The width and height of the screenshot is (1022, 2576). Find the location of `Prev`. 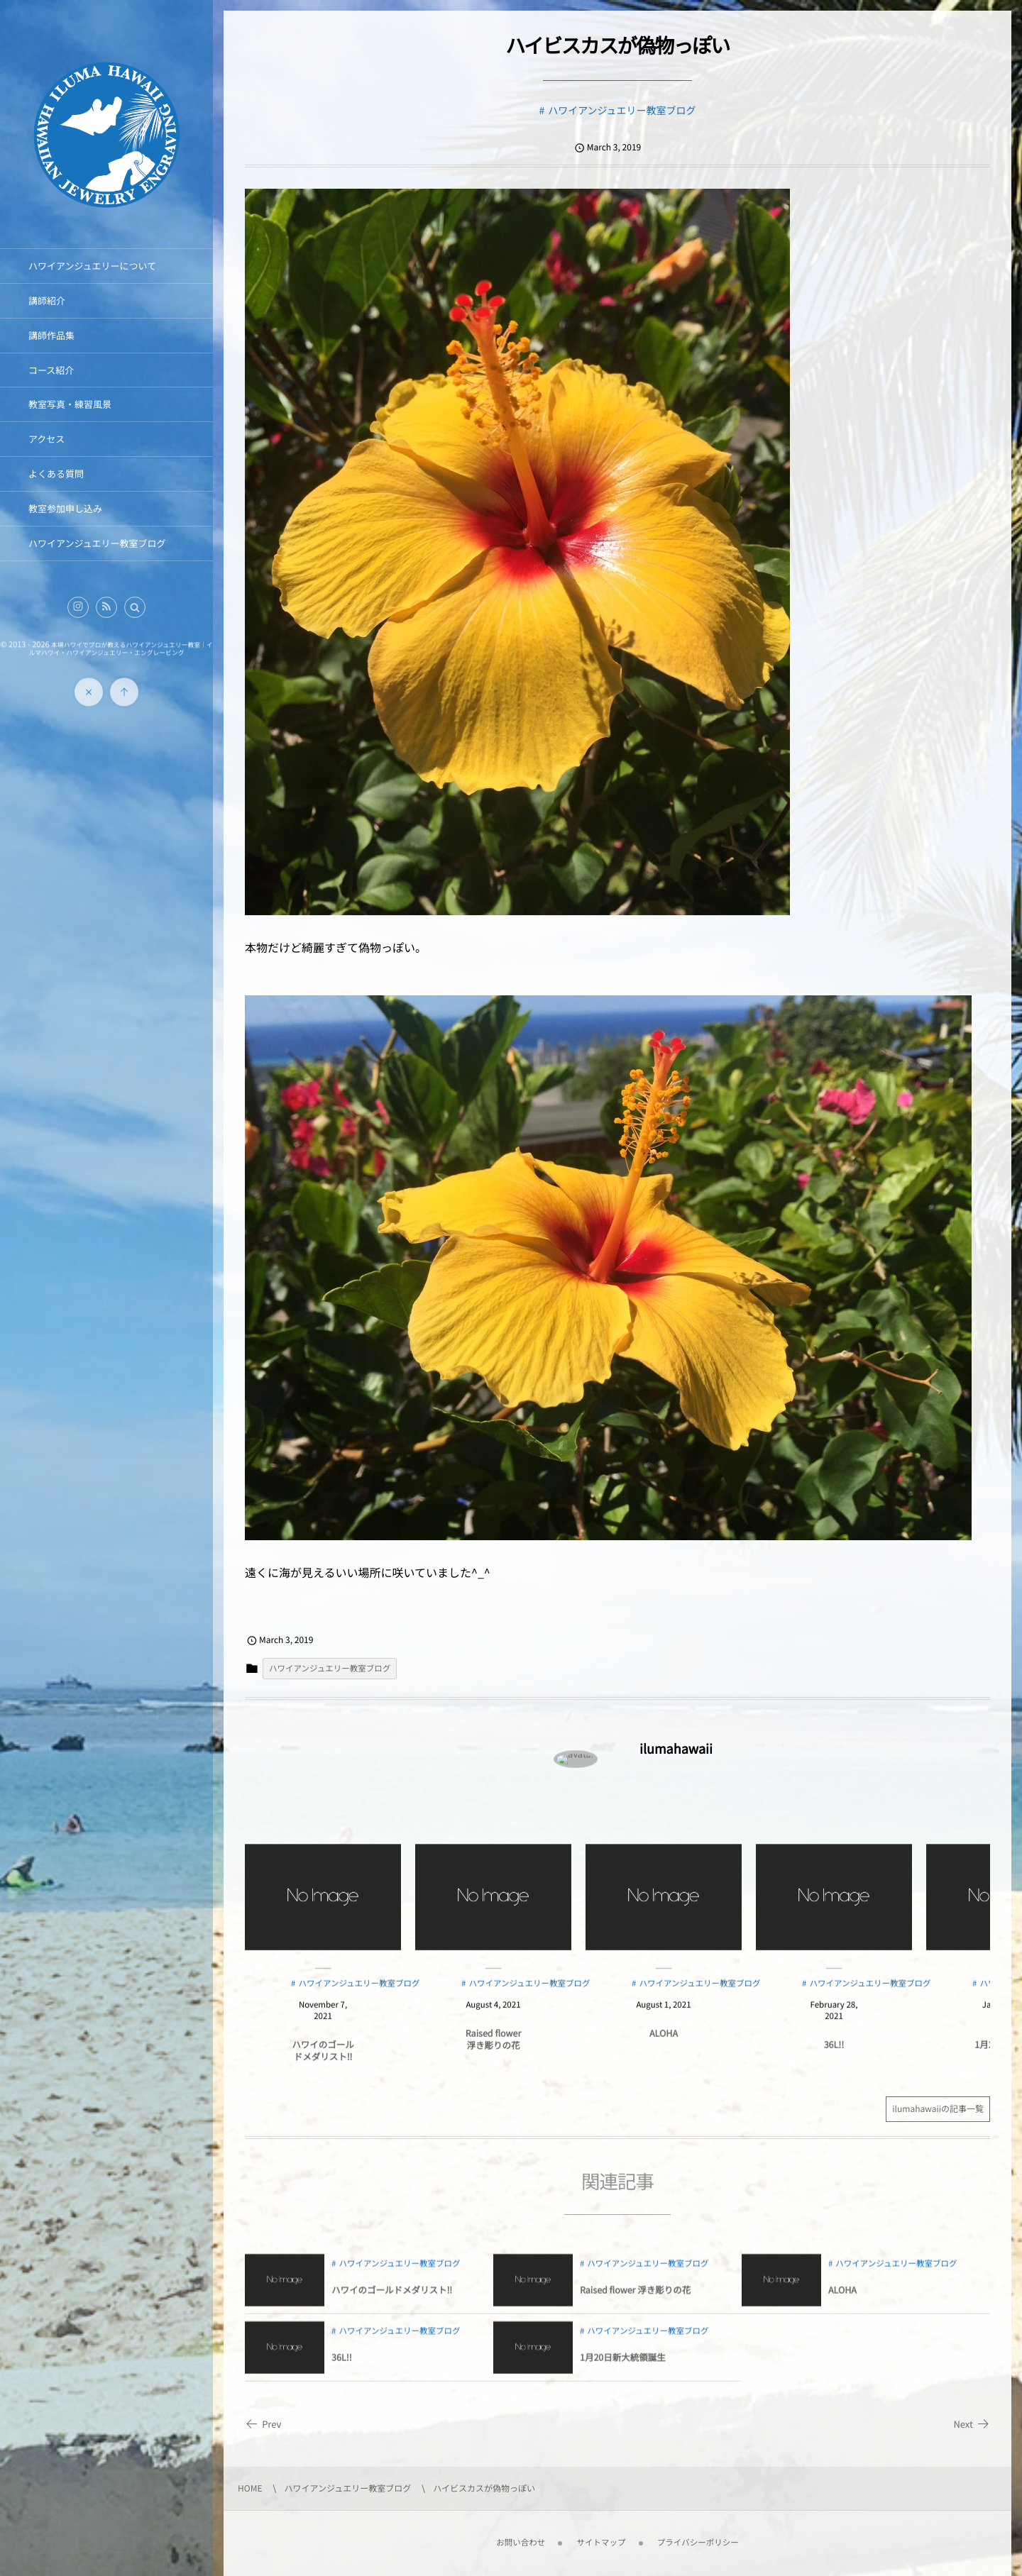

Prev is located at coordinates (263, 2424).